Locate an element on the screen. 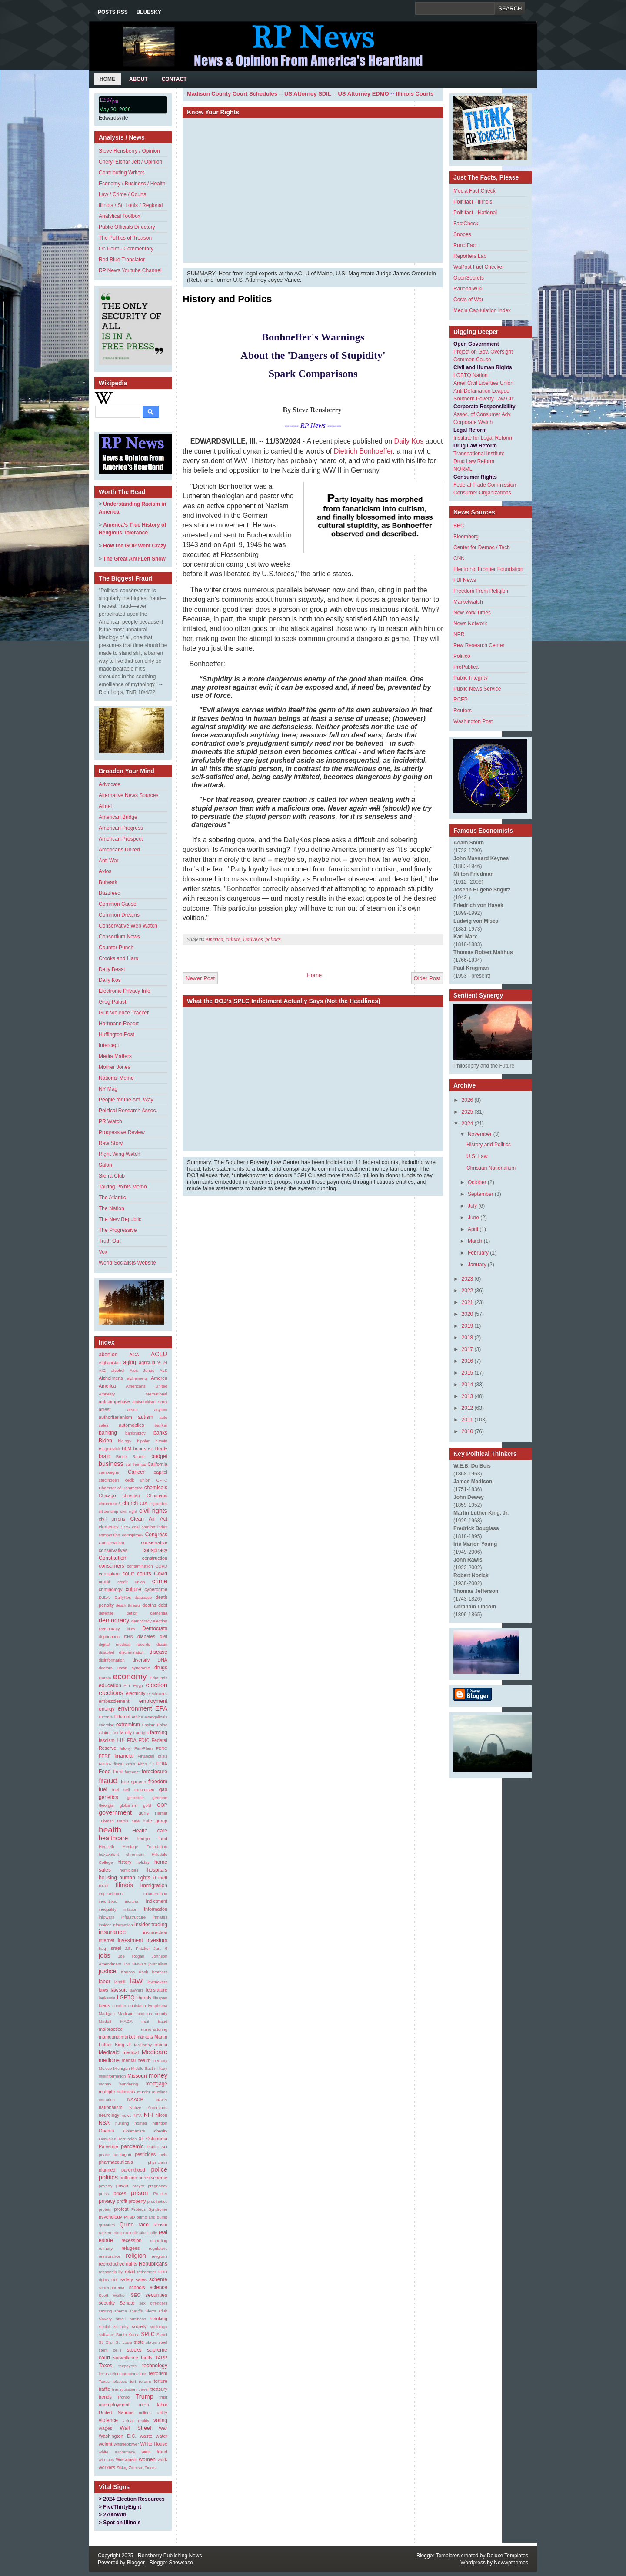 The image size is (626, 2576). Intercept is located at coordinates (109, 1045).